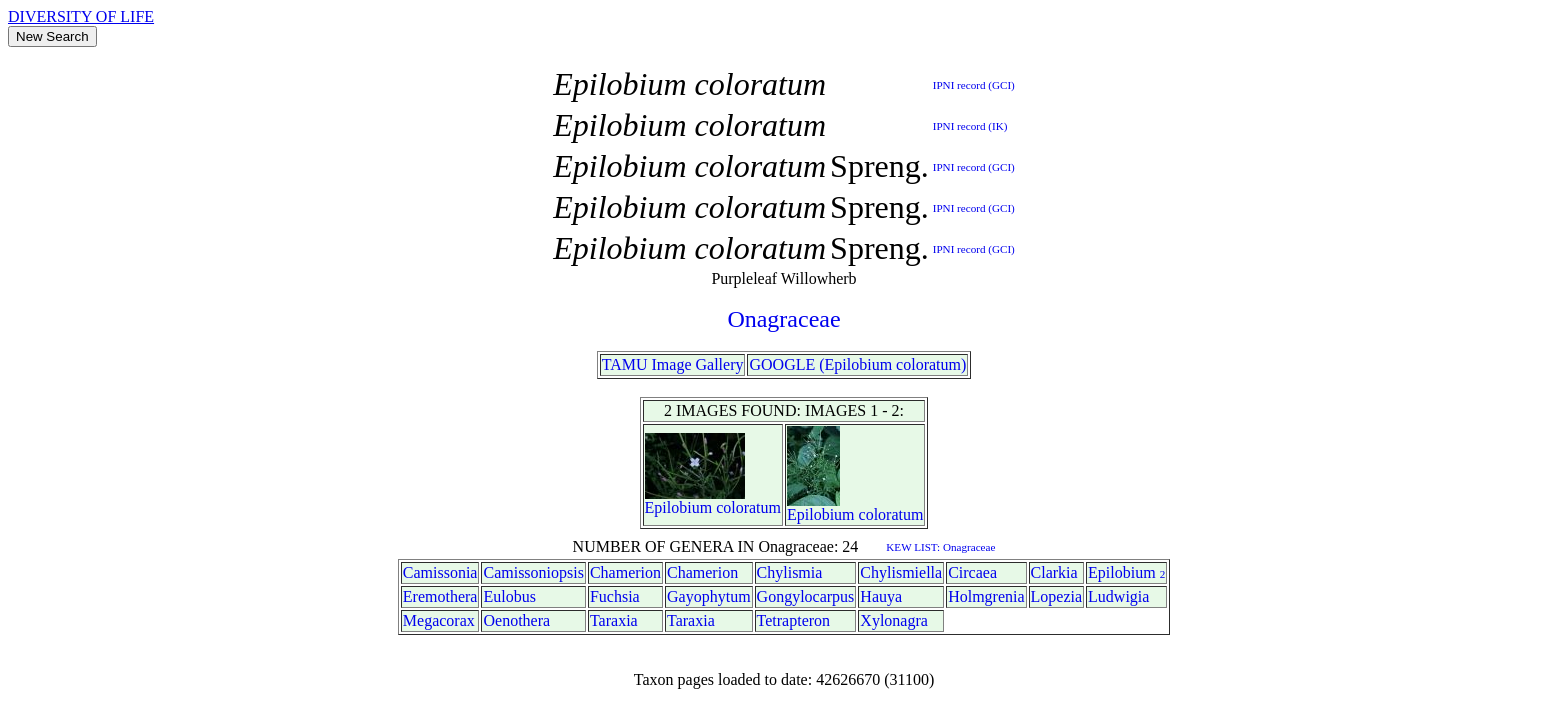  I want to click on Chylismiella, so click(901, 572).